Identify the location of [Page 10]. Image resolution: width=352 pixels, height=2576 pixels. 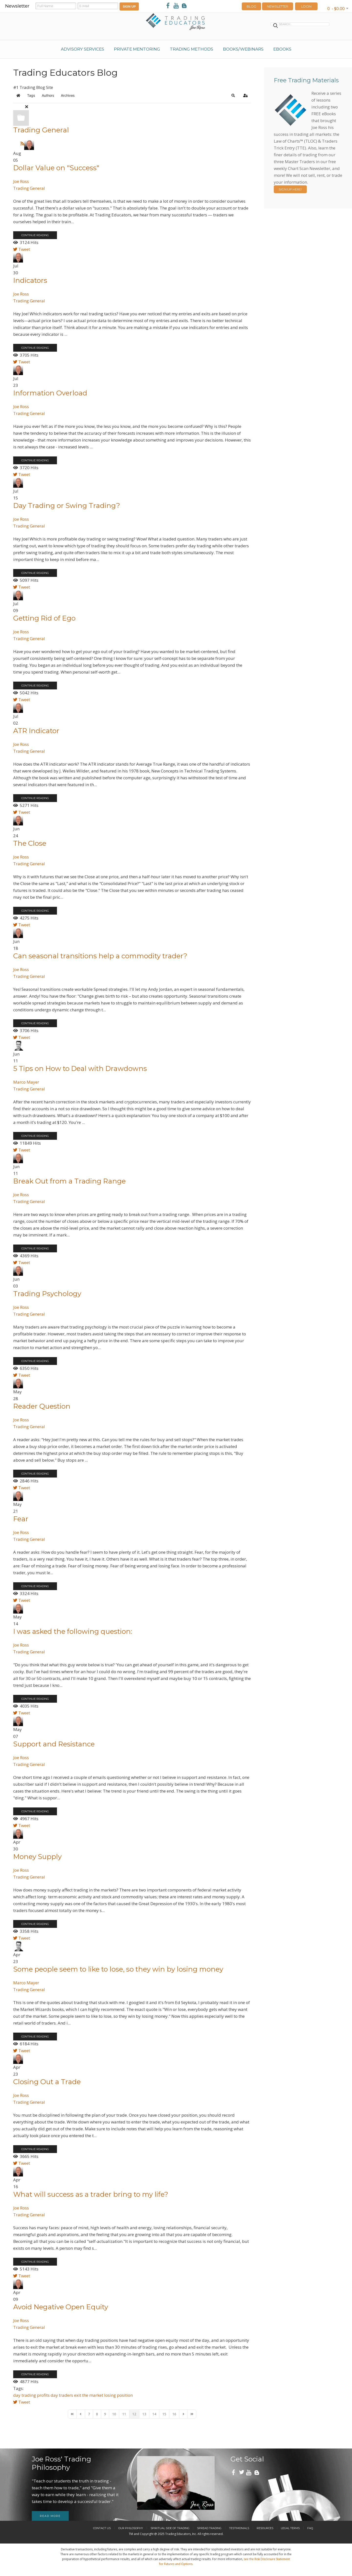
(114, 2414).